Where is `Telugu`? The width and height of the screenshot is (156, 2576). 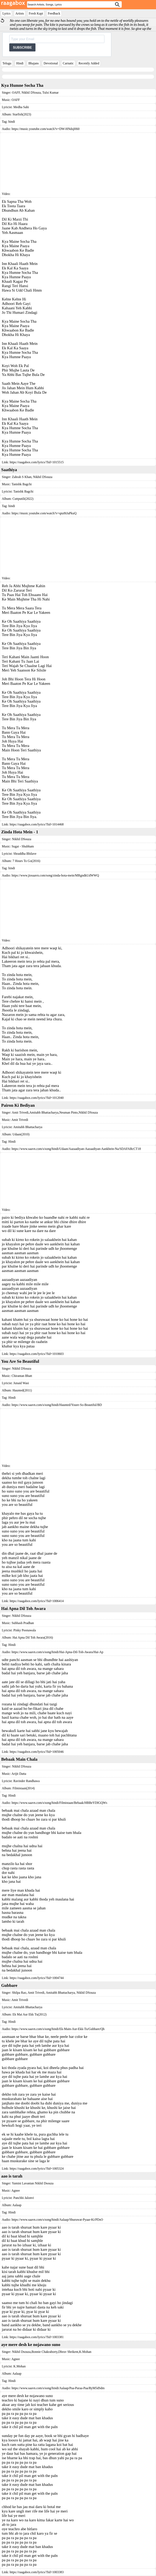 Telugu is located at coordinates (6, 63).